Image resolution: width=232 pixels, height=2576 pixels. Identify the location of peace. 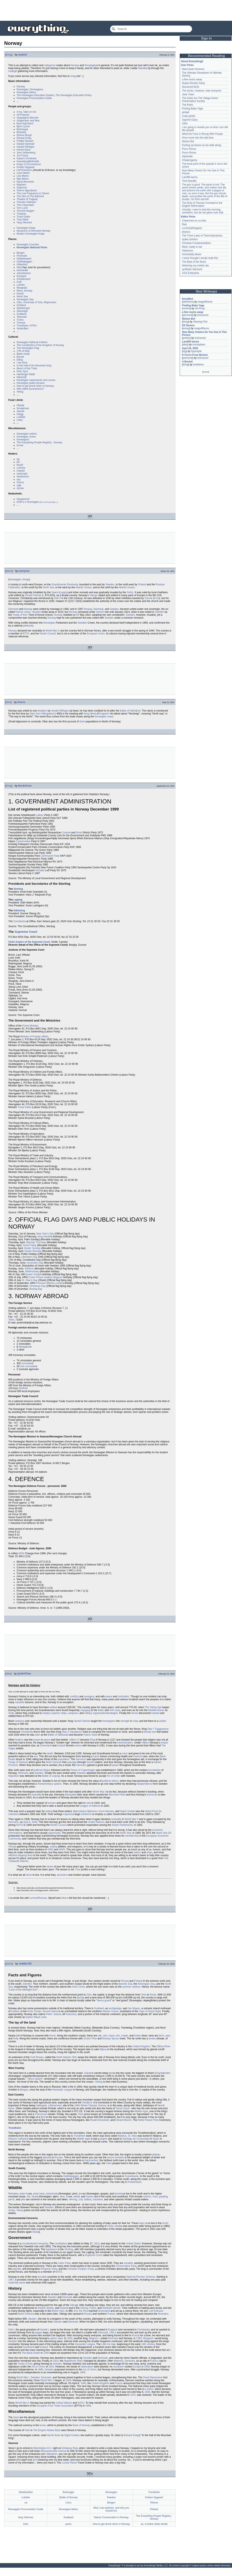
(108, 1696).